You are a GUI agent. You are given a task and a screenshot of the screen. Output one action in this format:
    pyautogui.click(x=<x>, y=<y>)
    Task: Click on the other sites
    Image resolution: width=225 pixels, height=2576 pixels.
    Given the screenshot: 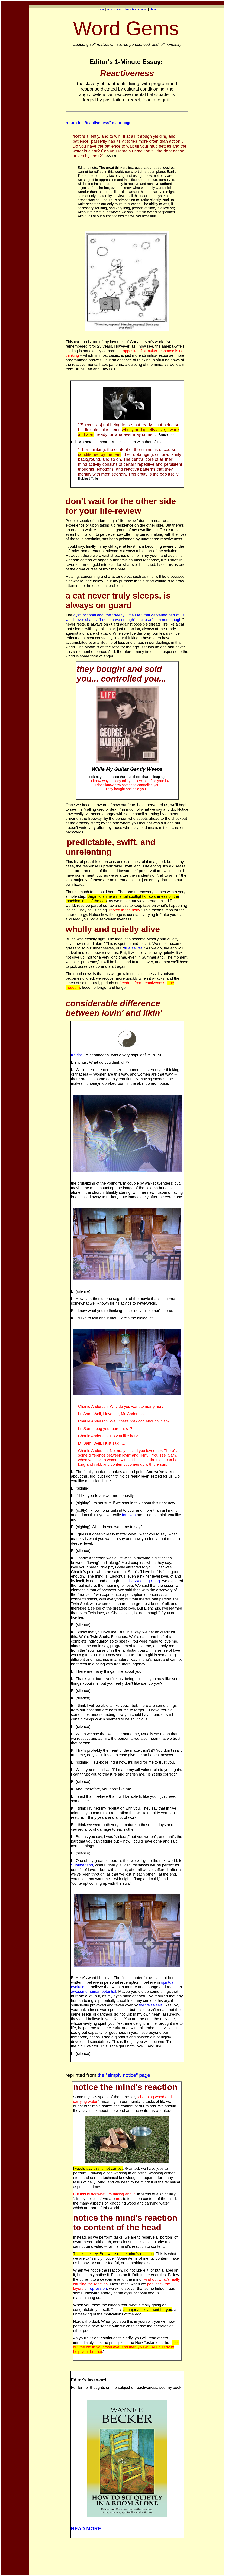 What is the action you would take?
    pyautogui.click(x=129, y=9)
    